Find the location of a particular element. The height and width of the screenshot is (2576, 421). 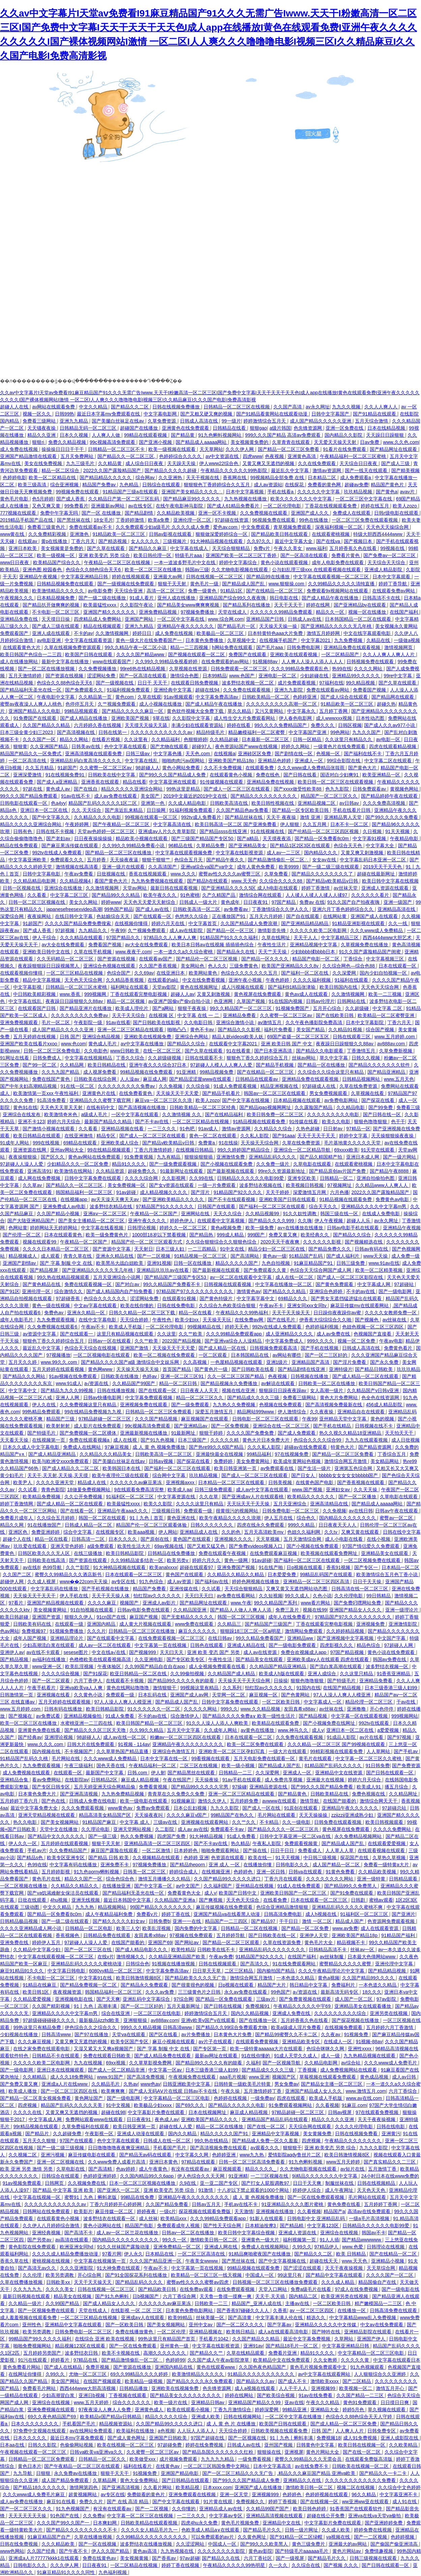

天天激情 is located at coordinates (243, 2211).